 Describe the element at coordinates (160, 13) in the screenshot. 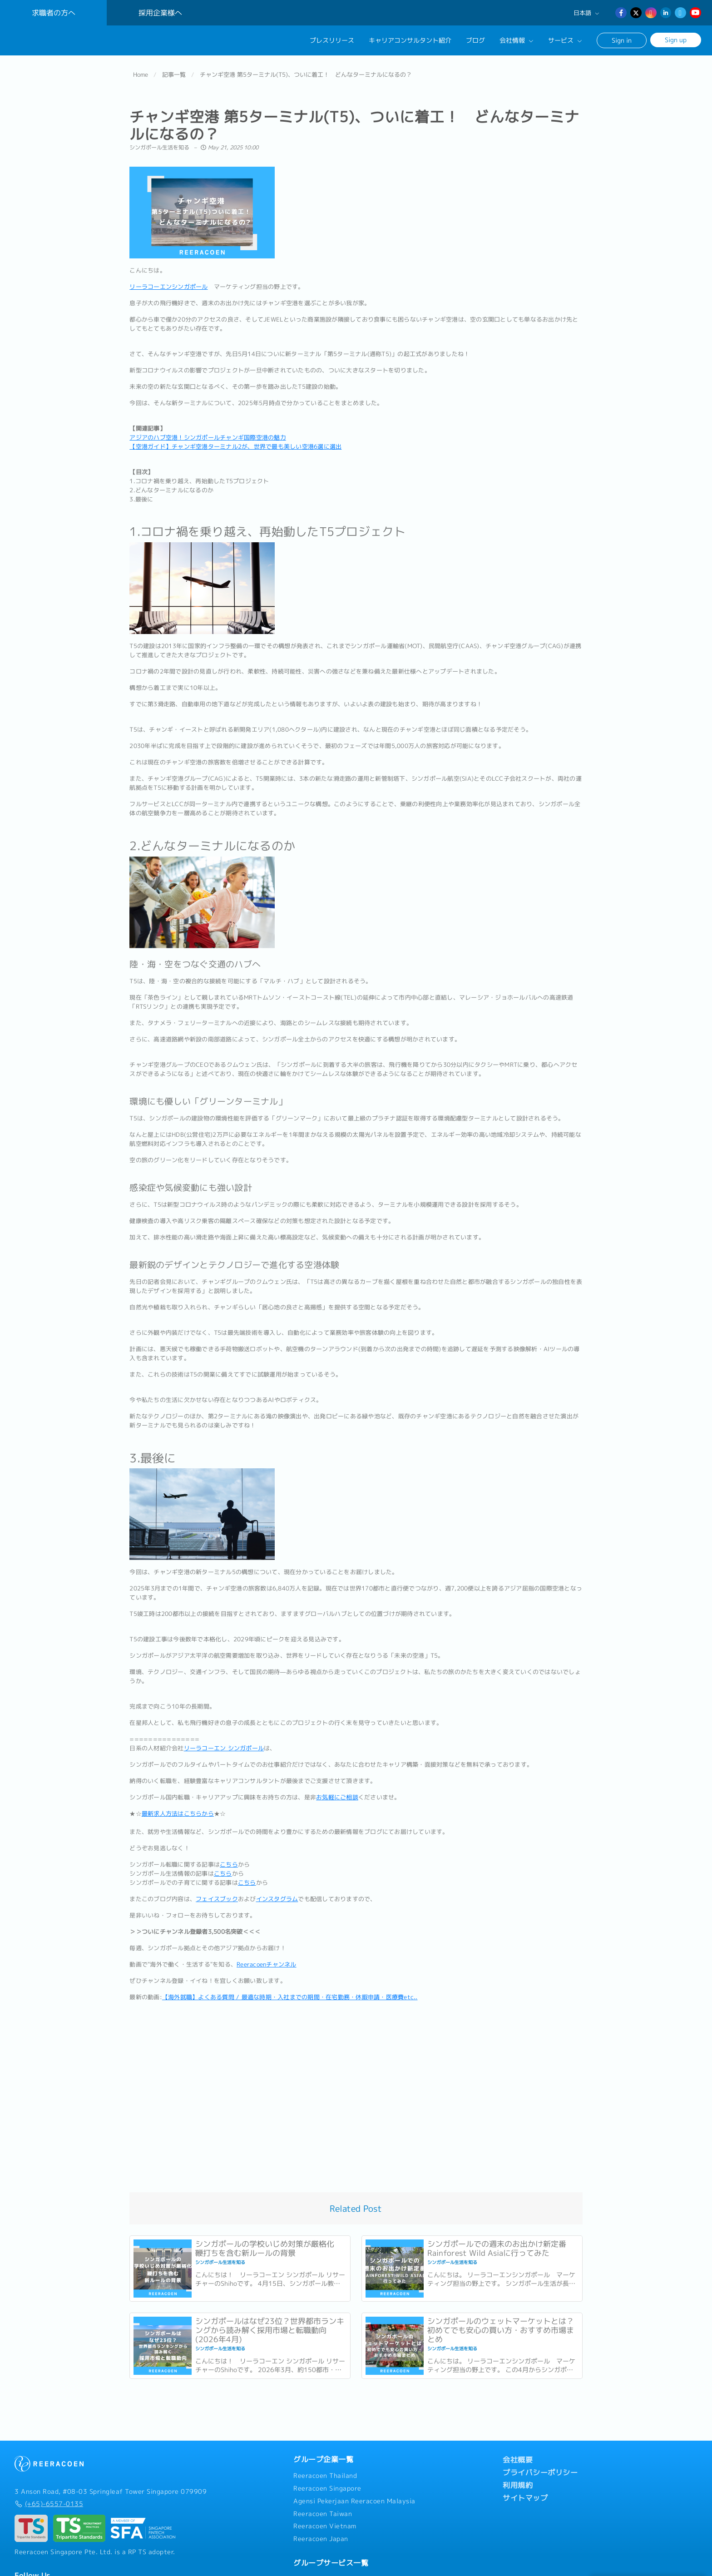

I see `採用企業様へ` at that location.